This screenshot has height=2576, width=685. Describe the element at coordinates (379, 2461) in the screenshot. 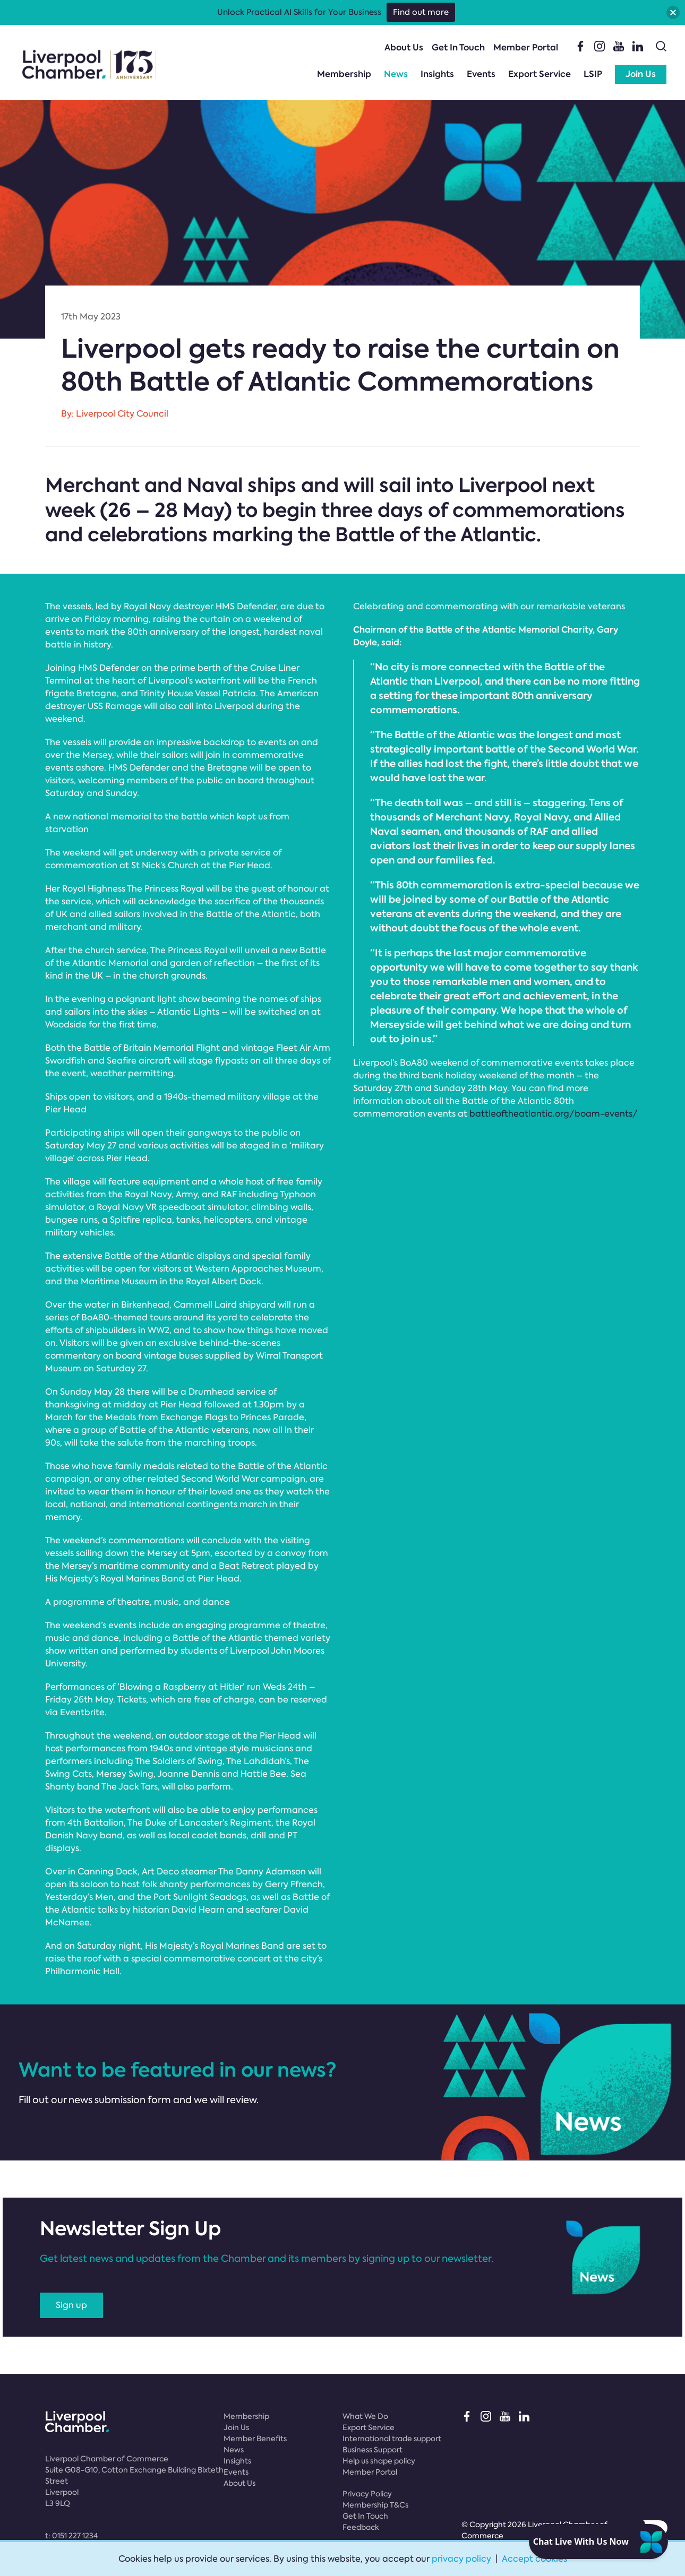

I see `Help us shape policy` at that location.